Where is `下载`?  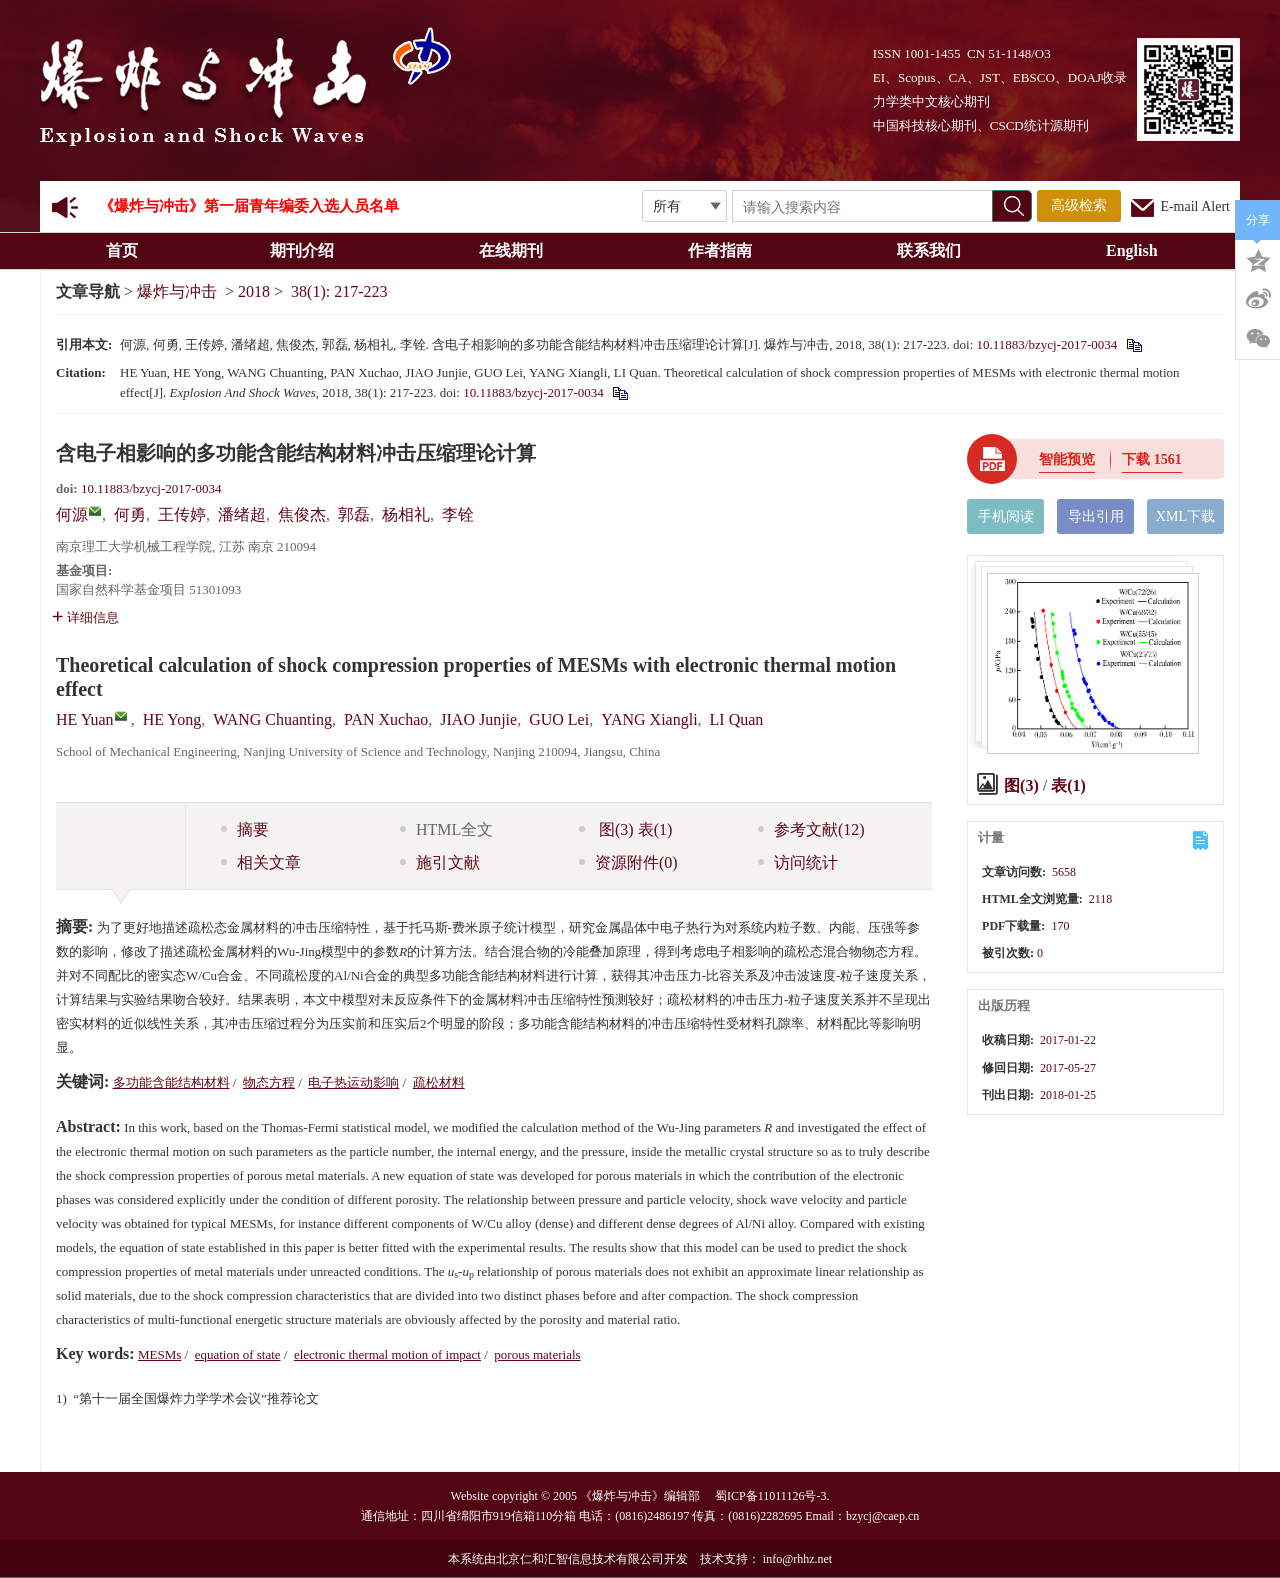
下载 is located at coordinates (1152, 459).